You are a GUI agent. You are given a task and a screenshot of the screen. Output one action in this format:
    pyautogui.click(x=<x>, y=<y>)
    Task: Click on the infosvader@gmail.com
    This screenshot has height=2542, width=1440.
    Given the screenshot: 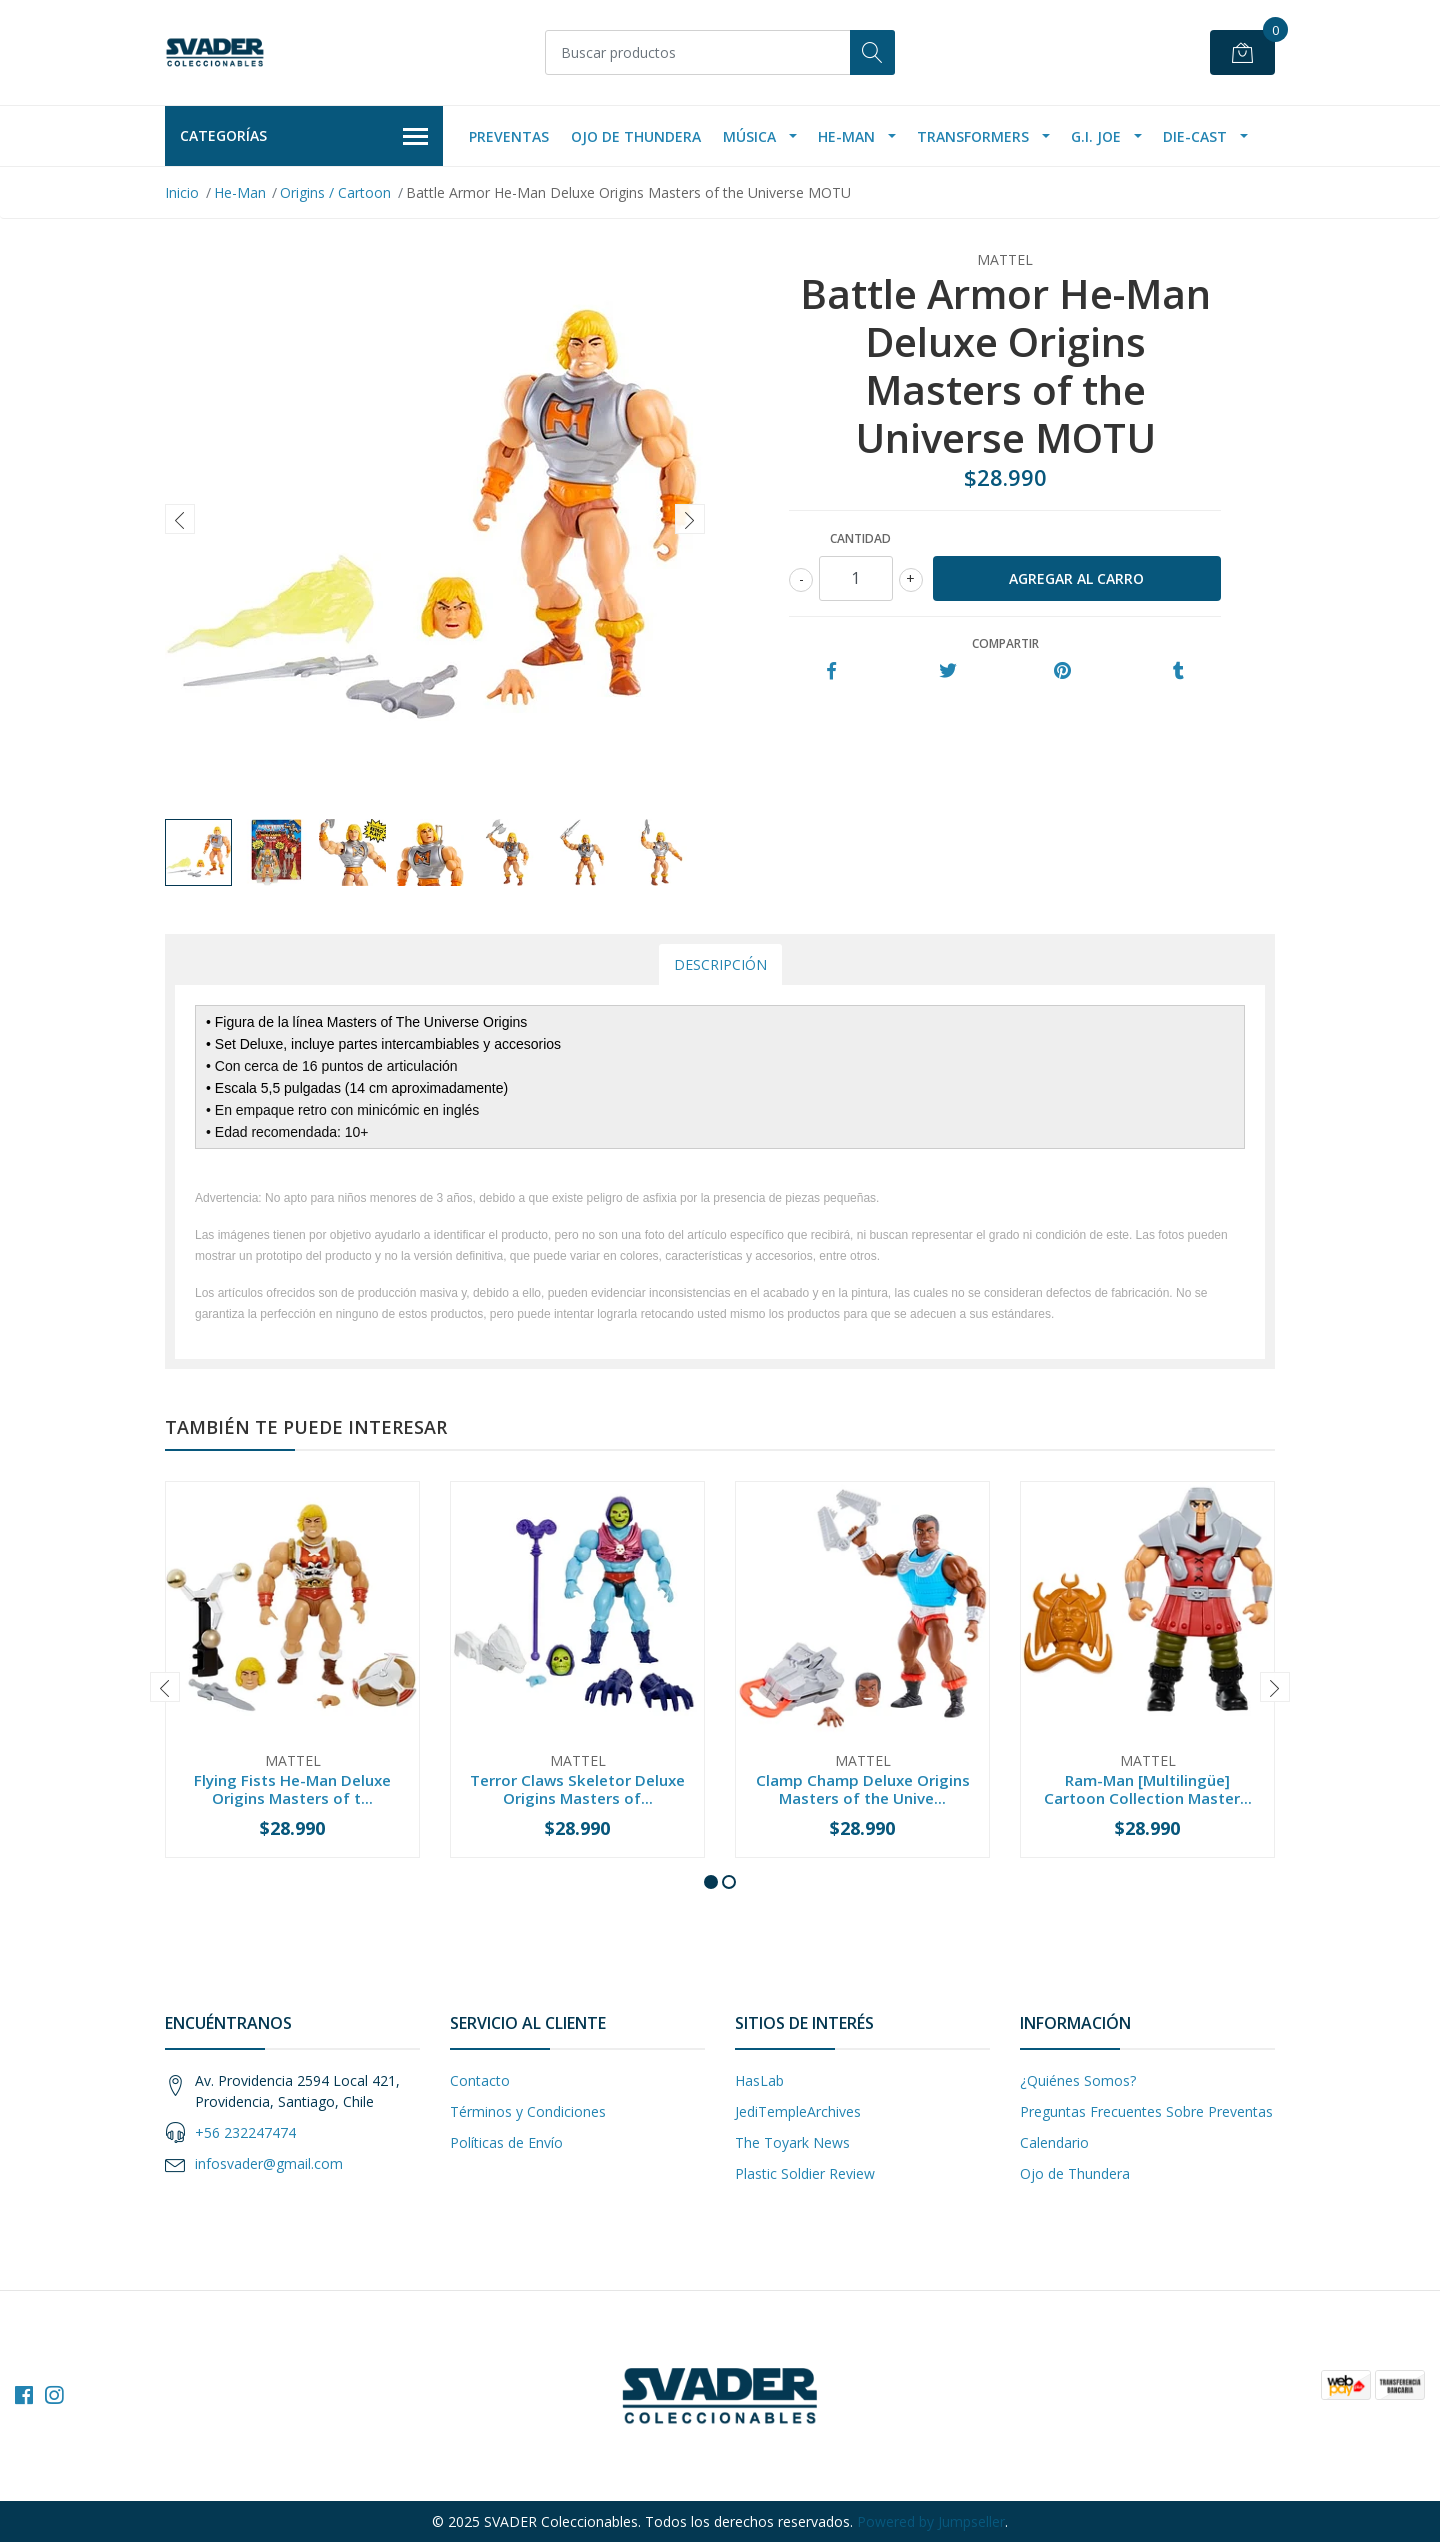 What is the action you would take?
    pyautogui.click(x=269, y=2163)
    